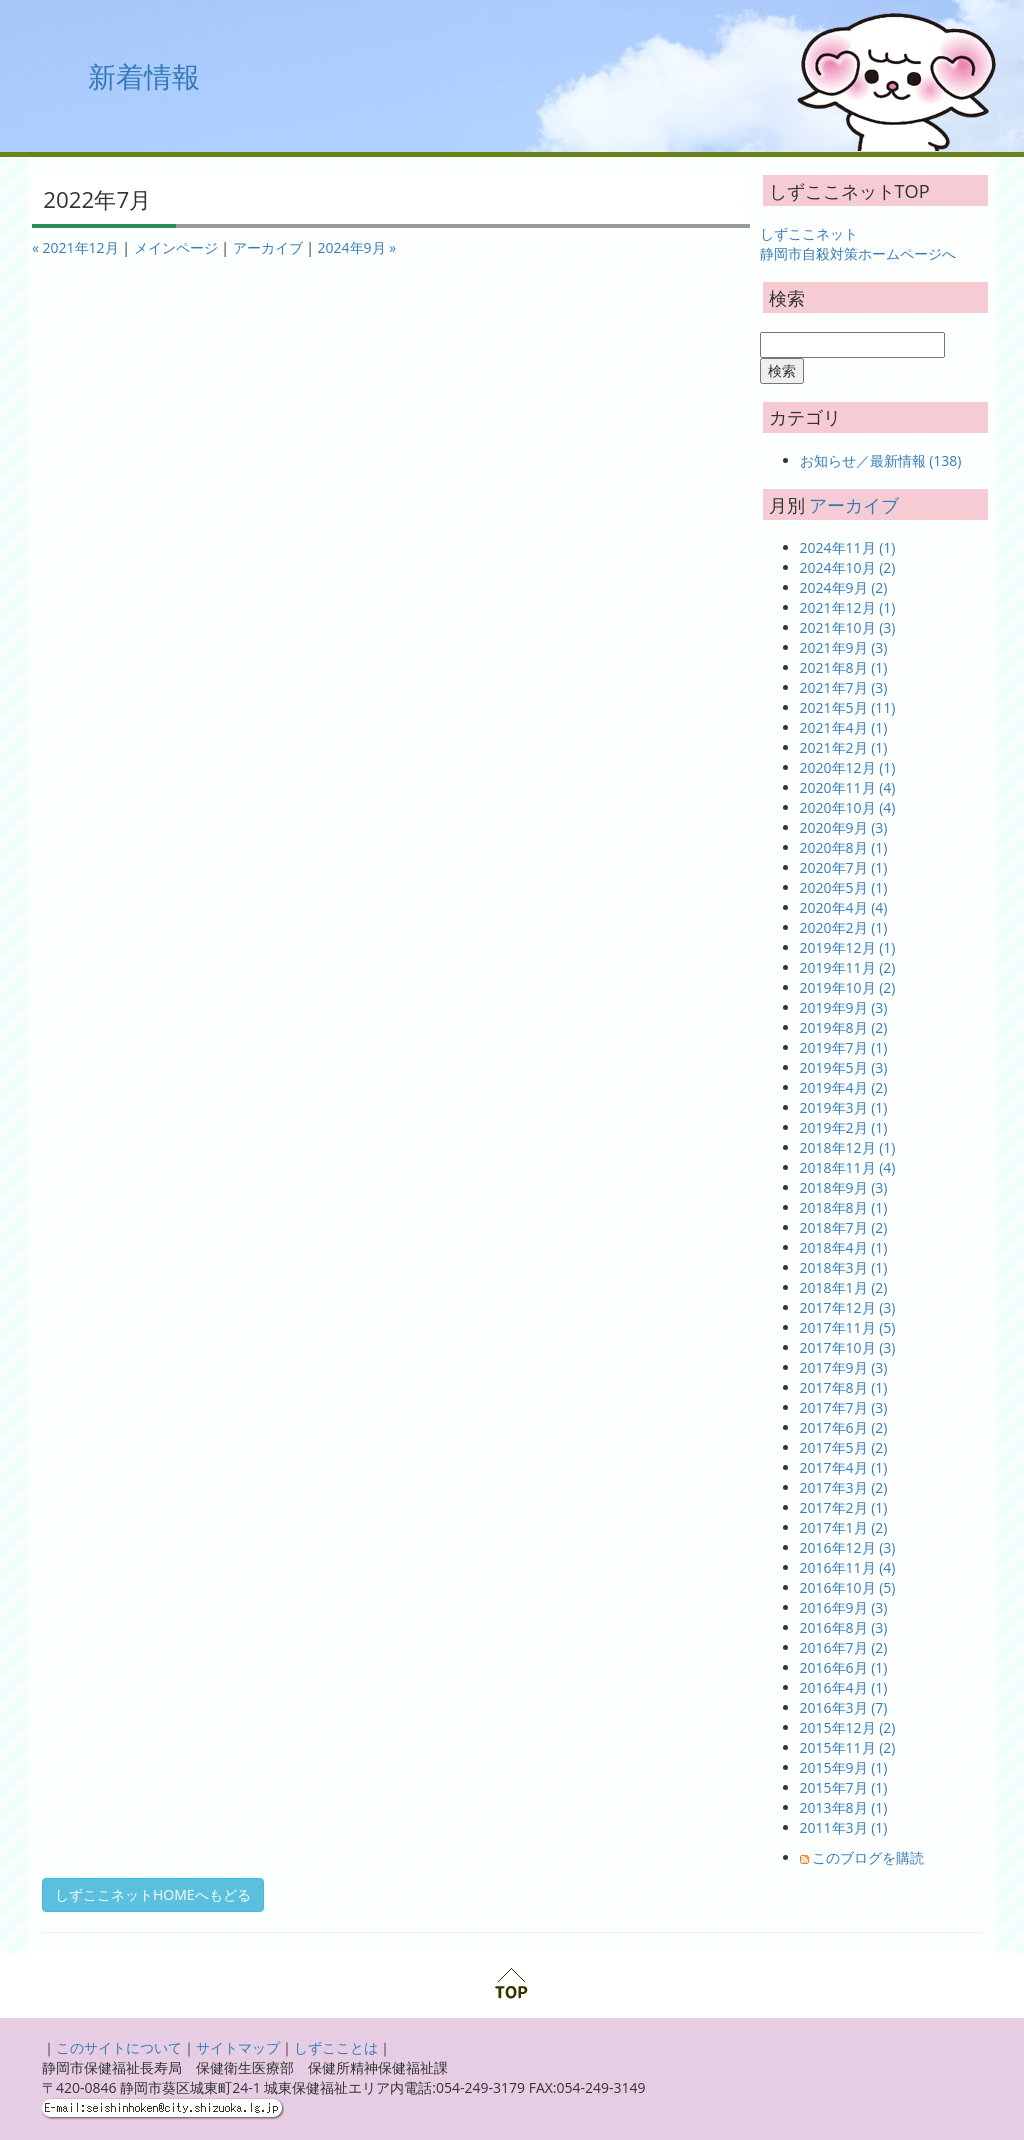  I want to click on 2024年9月 », so click(357, 247).